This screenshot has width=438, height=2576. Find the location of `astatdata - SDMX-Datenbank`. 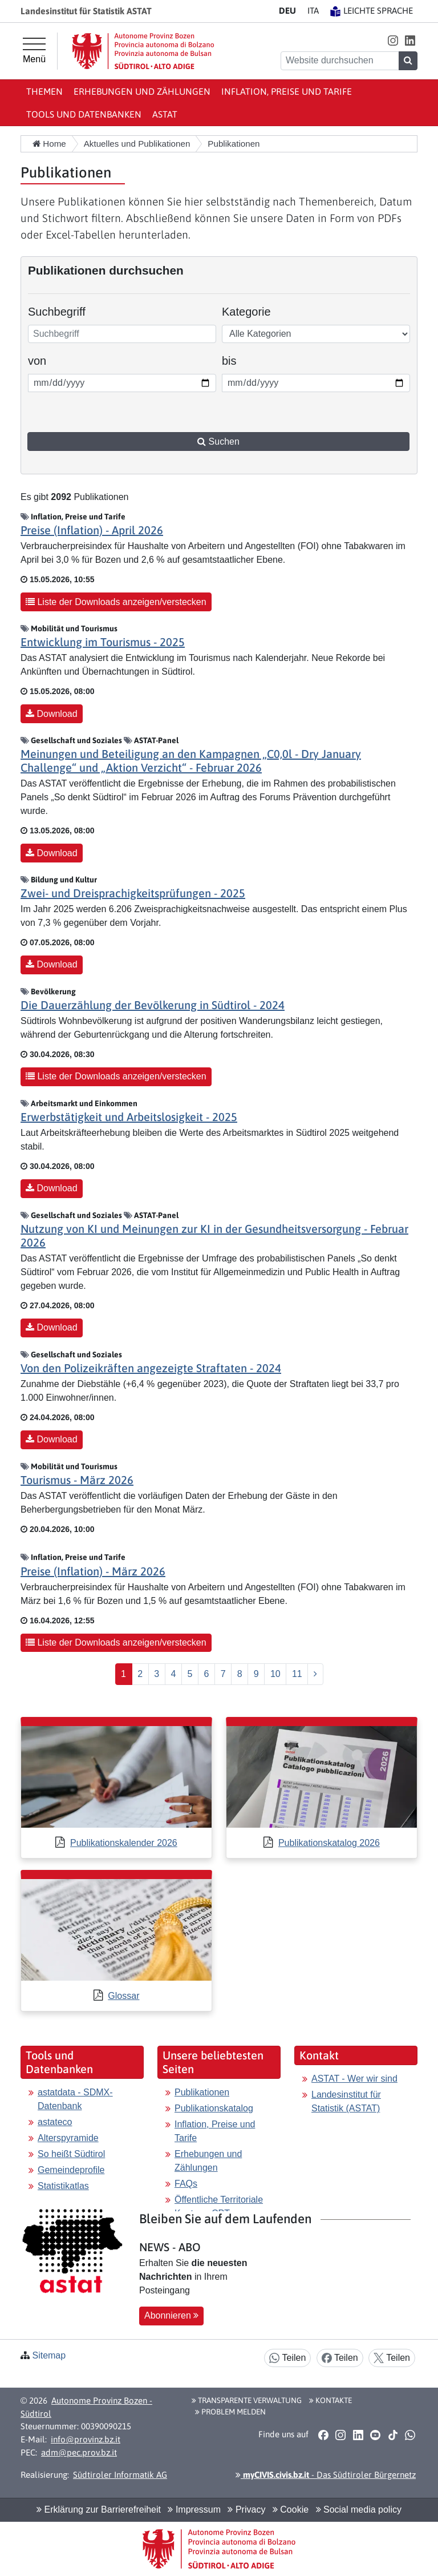

astatdata - SDMX-Datenbank is located at coordinates (75, 2099).